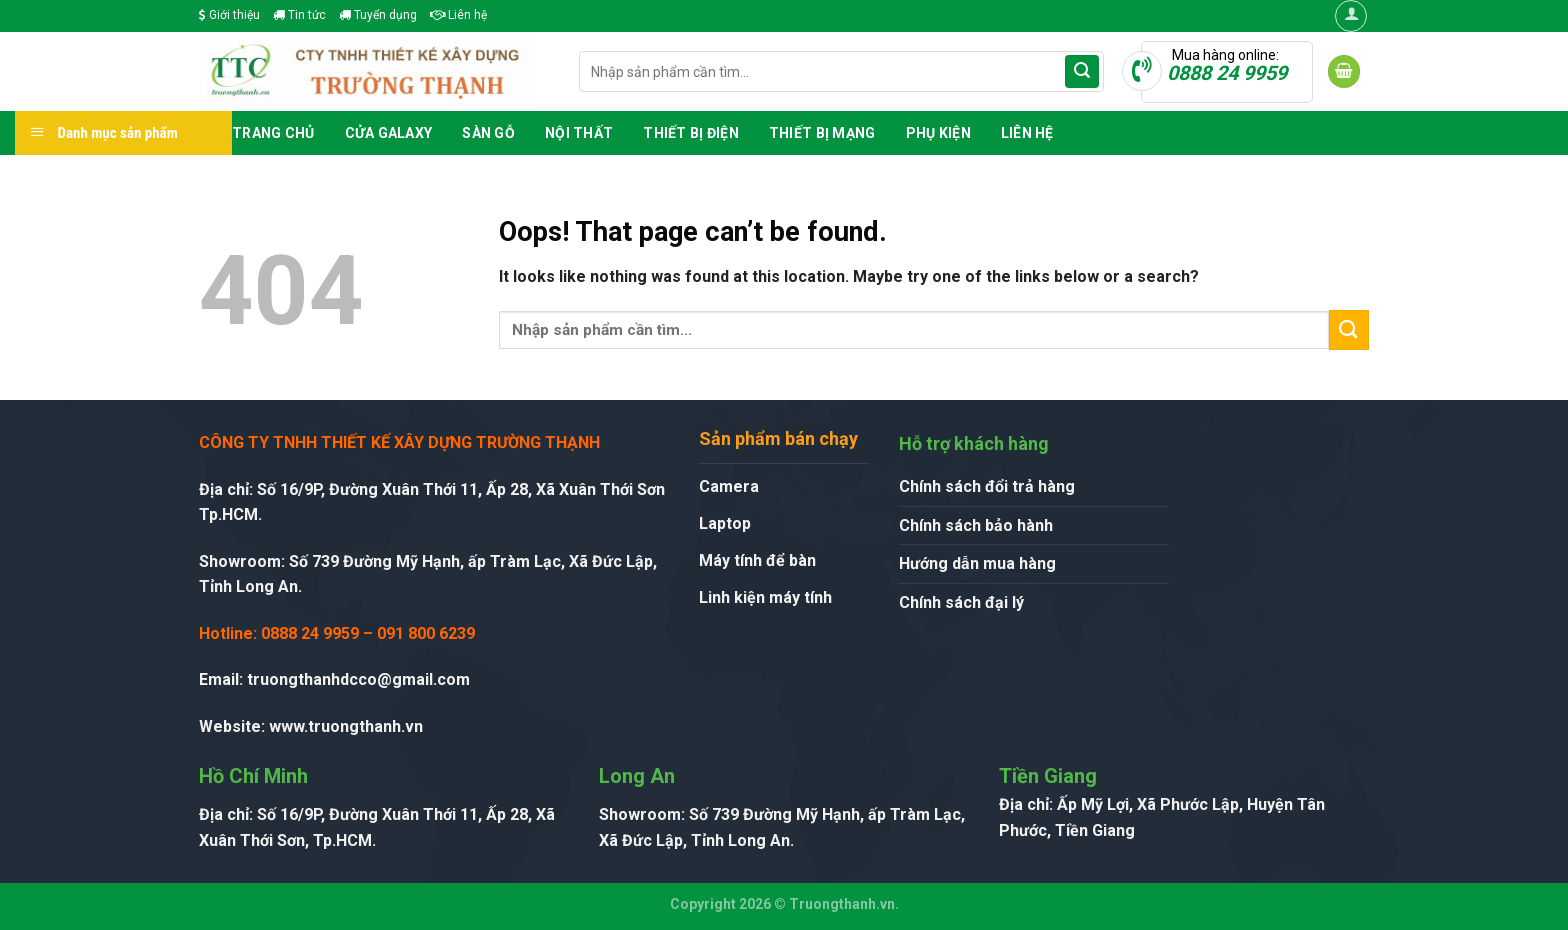 The height and width of the screenshot is (930, 1568). What do you see at coordinates (579, 133) in the screenshot?
I see `Nội Thất` at bounding box center [579, 133].